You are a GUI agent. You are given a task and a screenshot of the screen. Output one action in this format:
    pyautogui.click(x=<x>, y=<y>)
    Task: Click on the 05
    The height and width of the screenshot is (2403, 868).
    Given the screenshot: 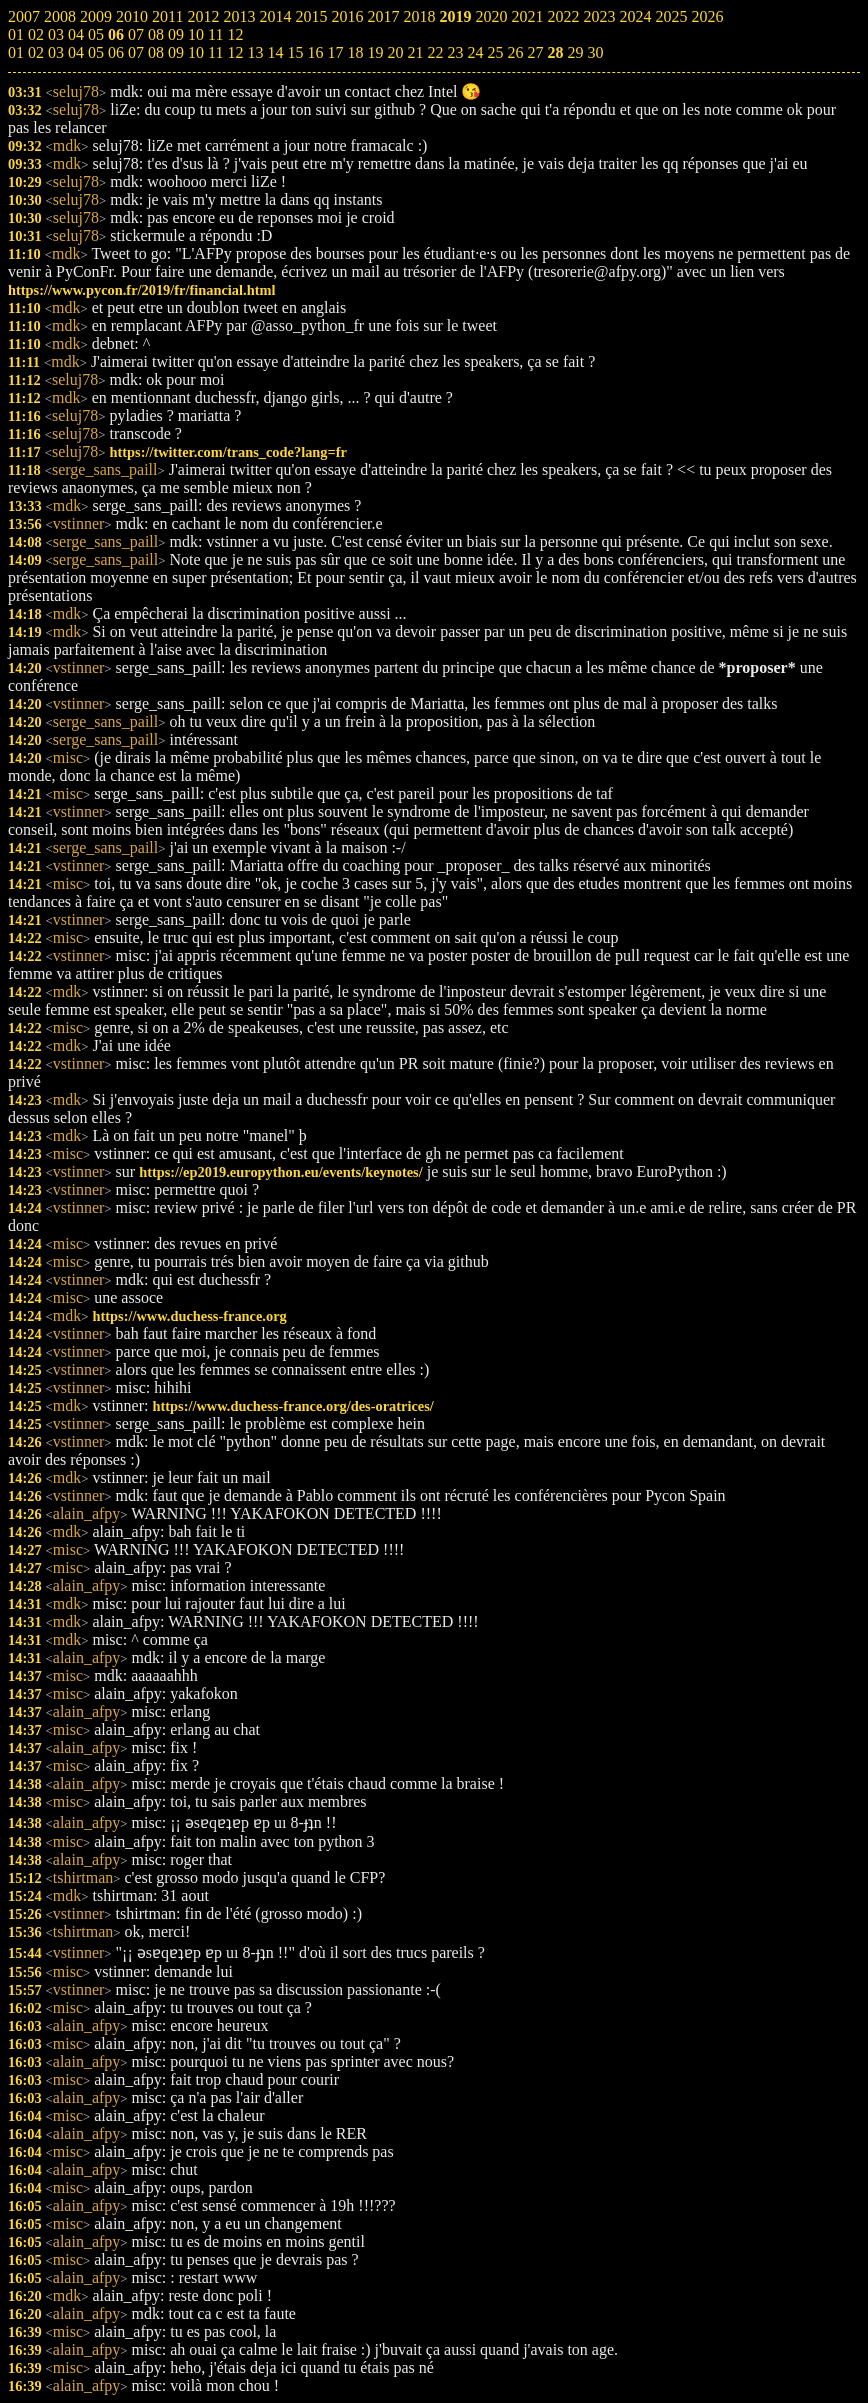 What is the action you would take?
    pyautogui.click(x=96, y=52)
    